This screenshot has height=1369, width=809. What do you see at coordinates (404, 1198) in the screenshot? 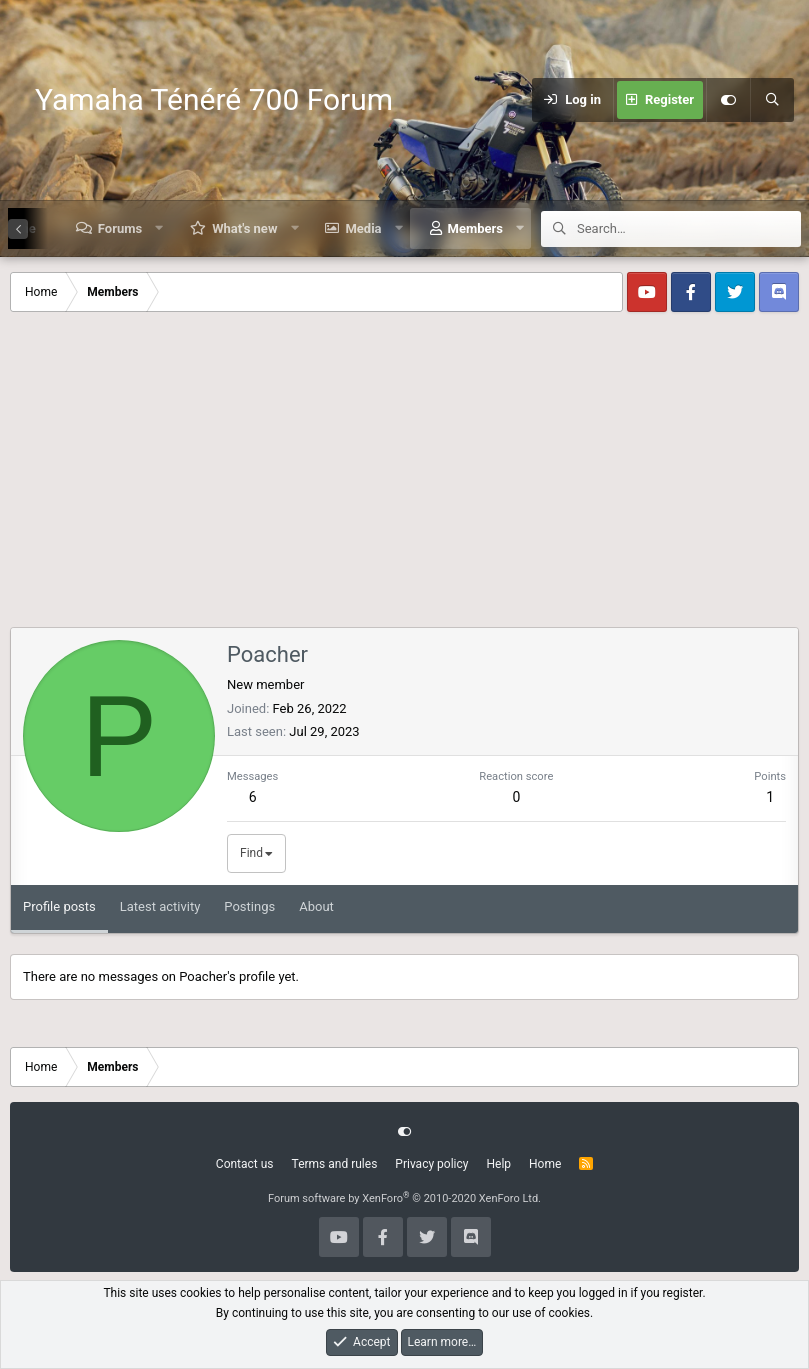
I see `Forum software by XenForo` at bounding box center [404, 1198].